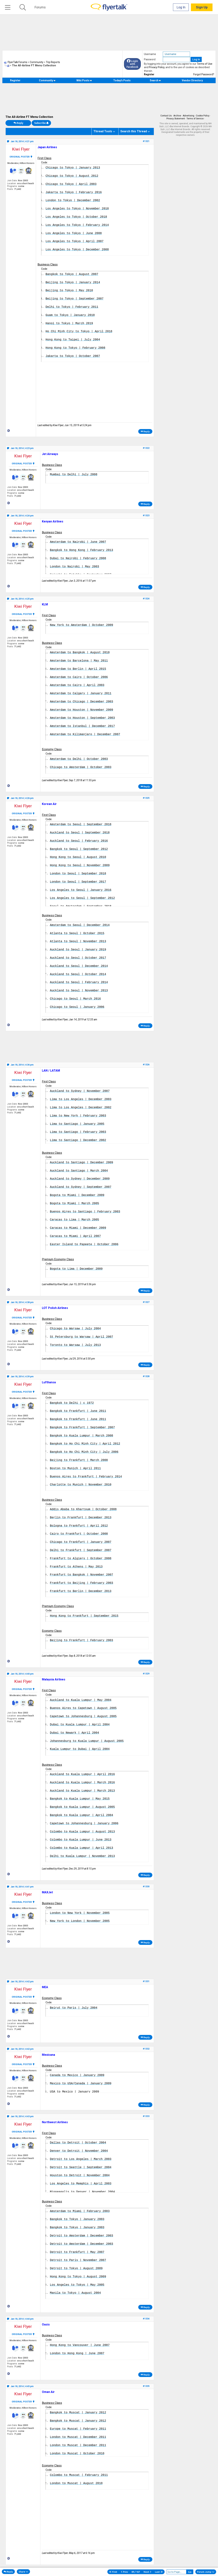  Describe the element at coordinates (87, 1741) in the screenshot. I see `Johannesburg to Kuala Lumpur | August 2005` at that location.